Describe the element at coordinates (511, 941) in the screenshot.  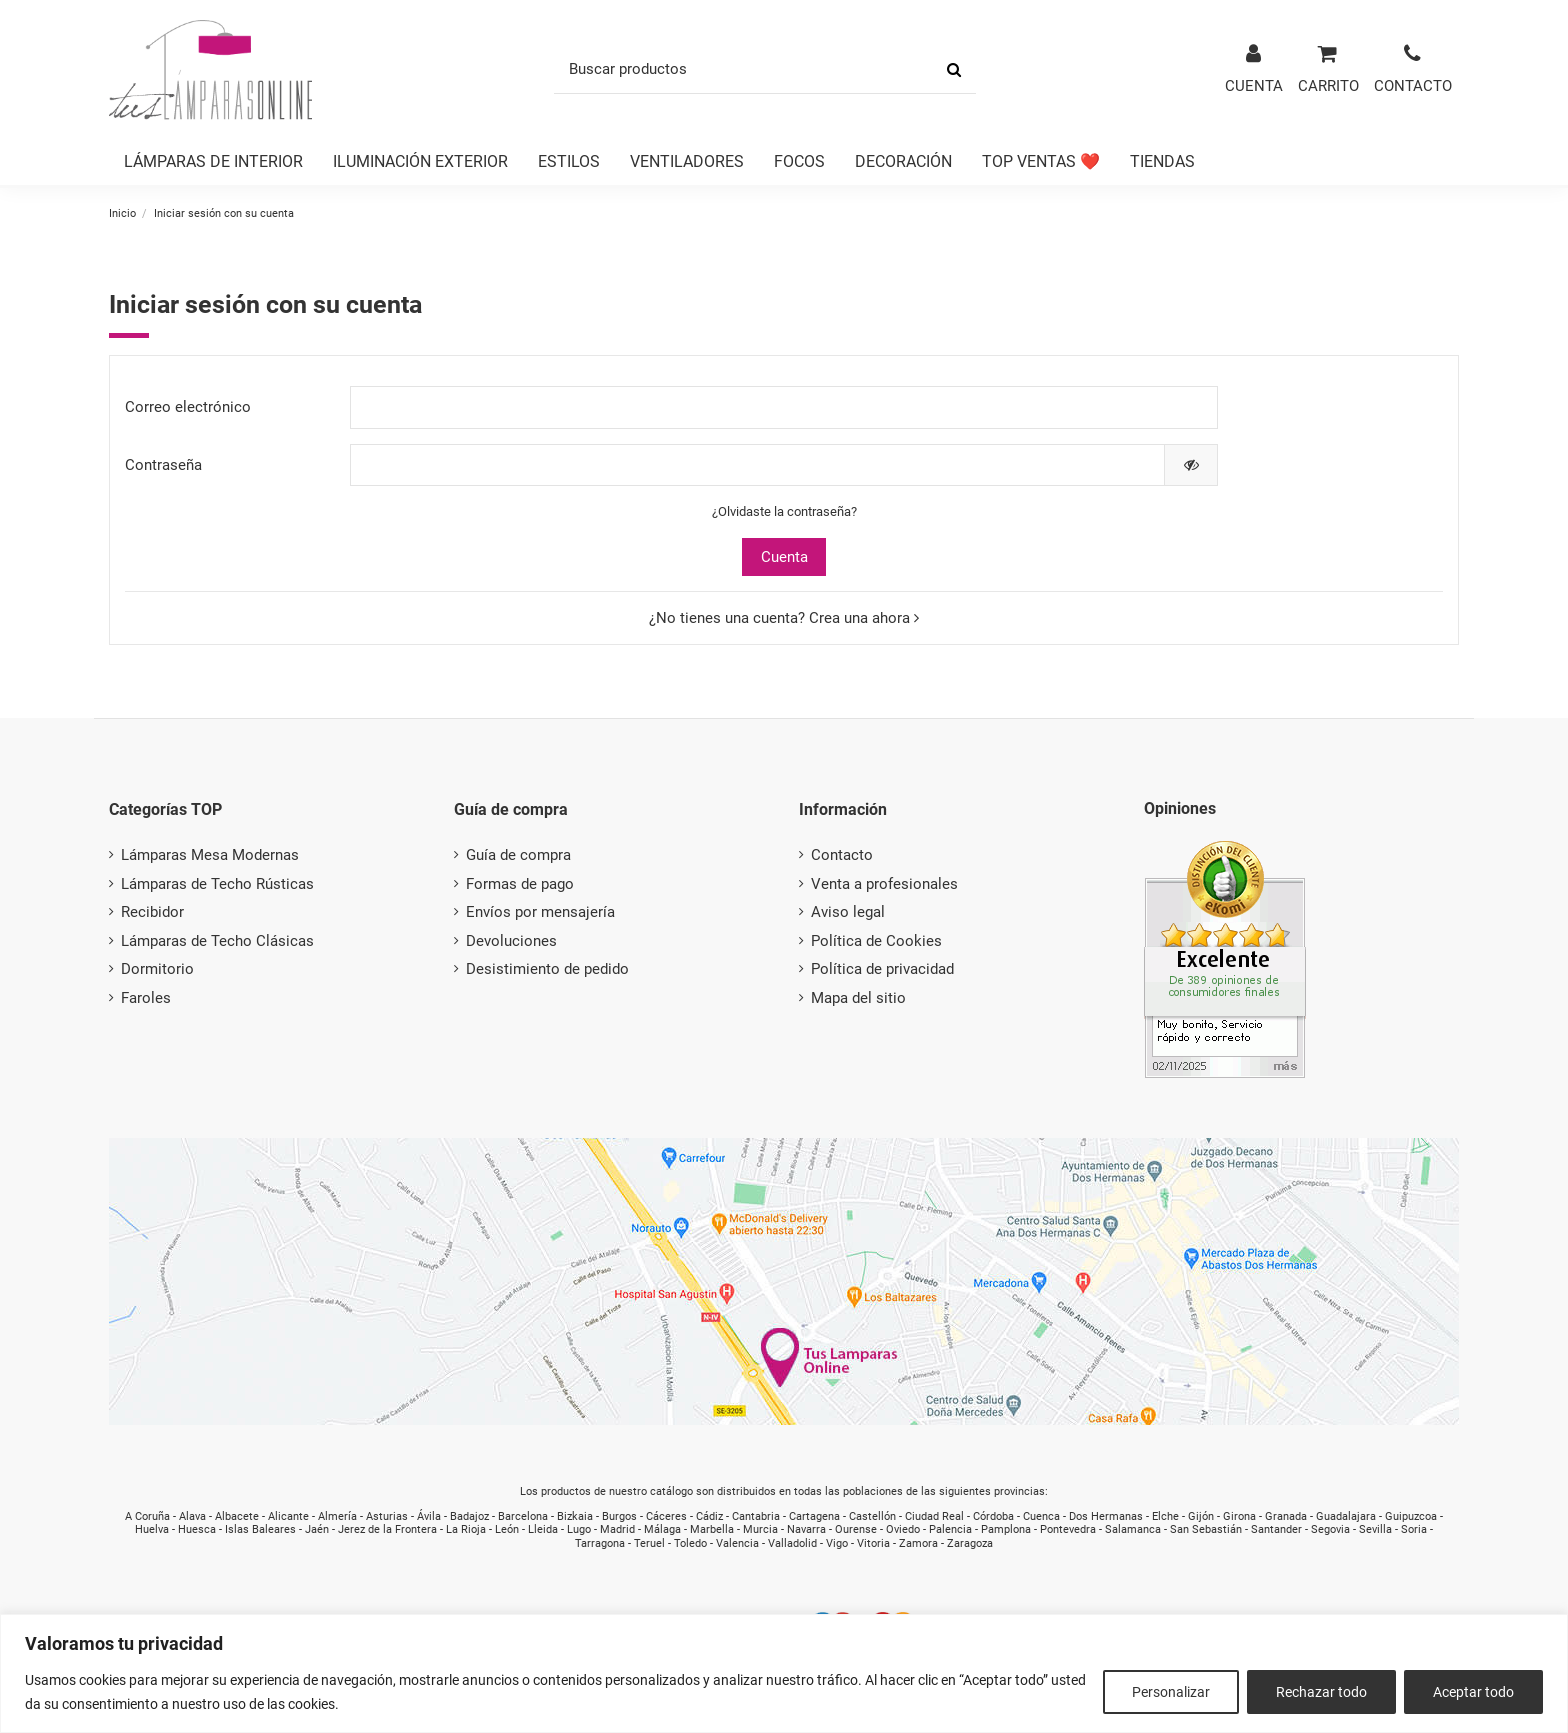
I see `Devoluciones` at that location.